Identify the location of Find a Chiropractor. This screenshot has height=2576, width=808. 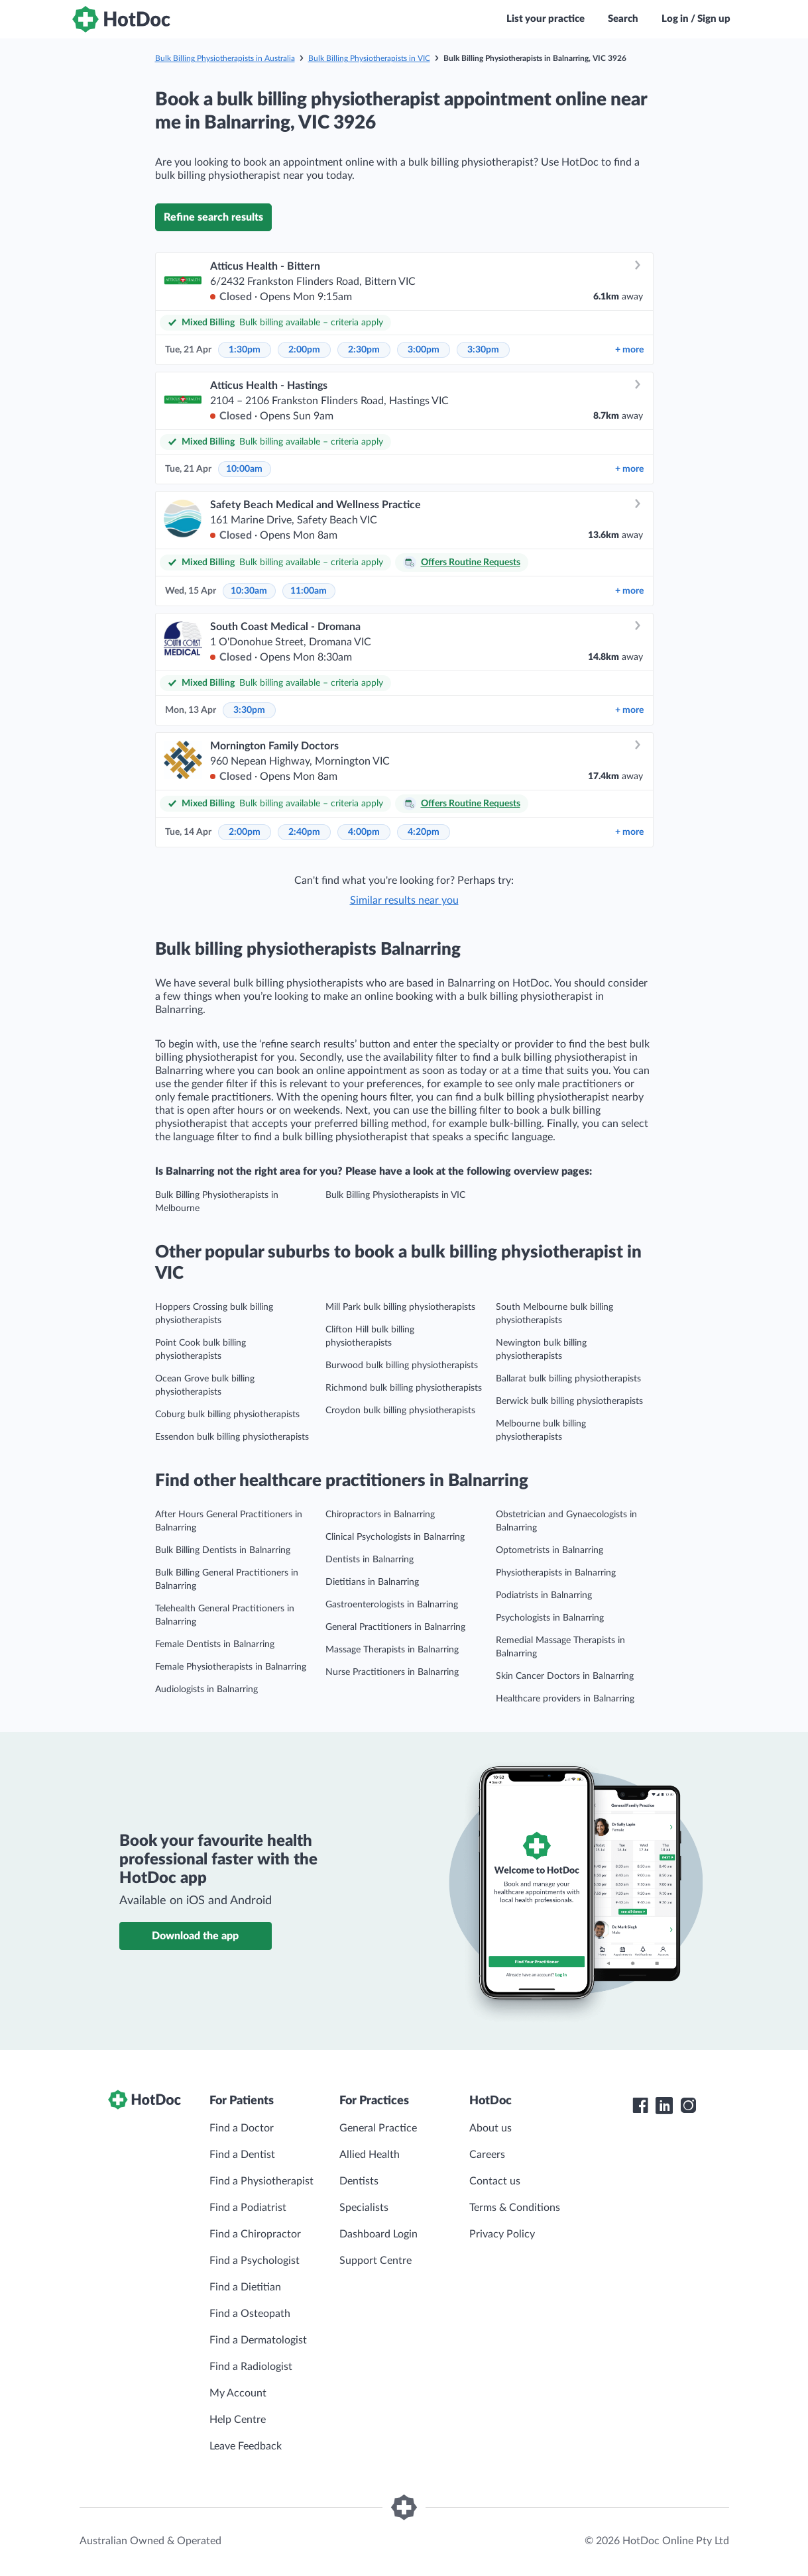
(255, 2234).